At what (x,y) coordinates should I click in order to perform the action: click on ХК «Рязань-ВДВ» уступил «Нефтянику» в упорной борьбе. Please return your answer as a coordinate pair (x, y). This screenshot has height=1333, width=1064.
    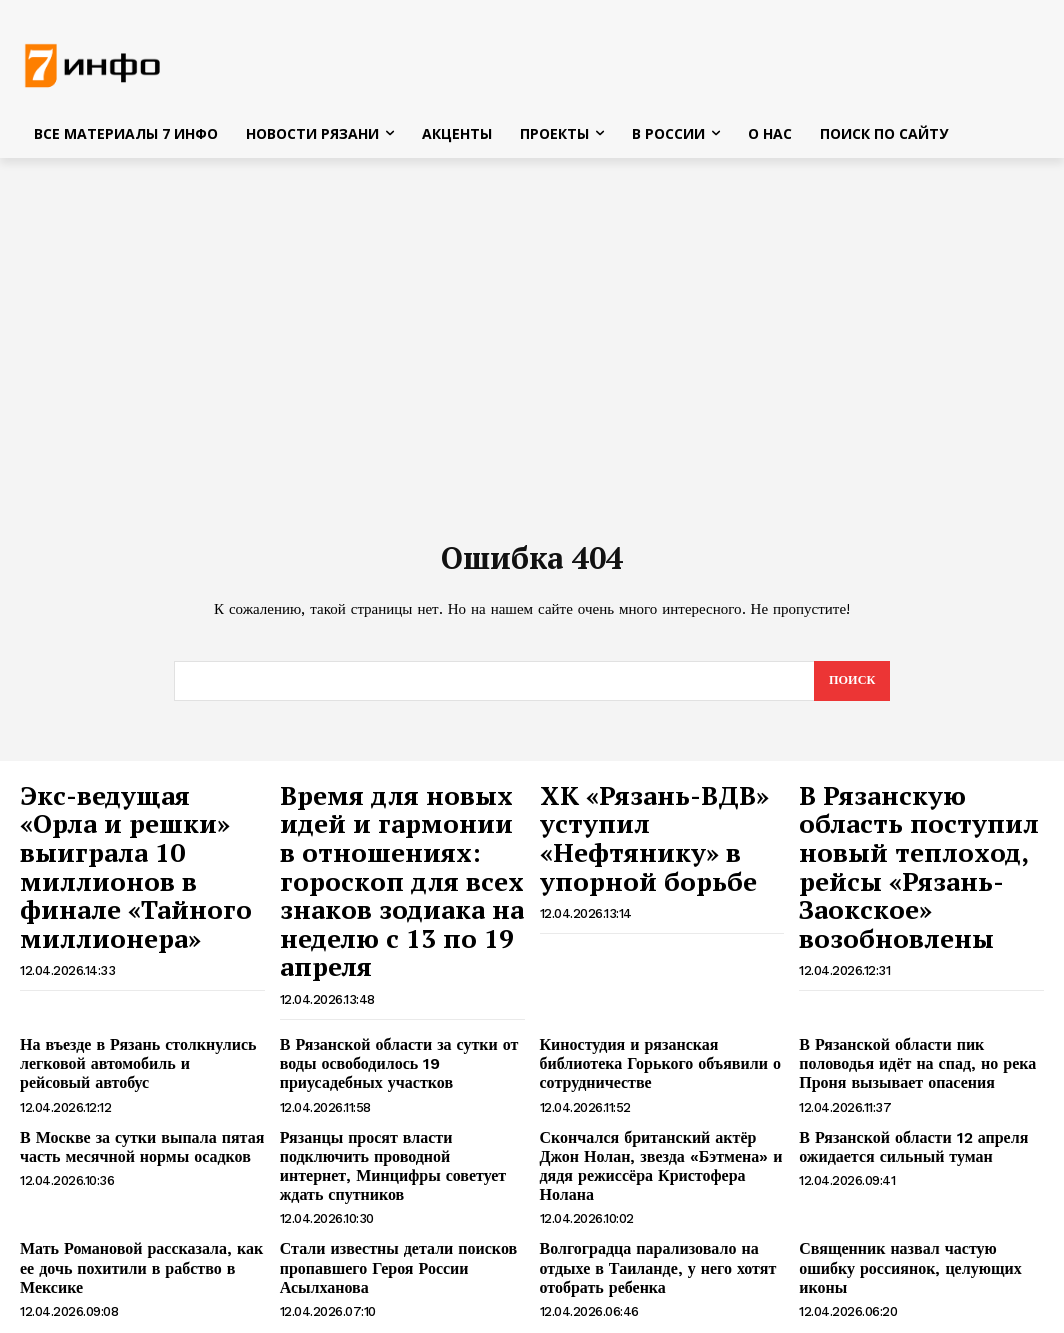
    Looking at the image, I should click on (655, 818).